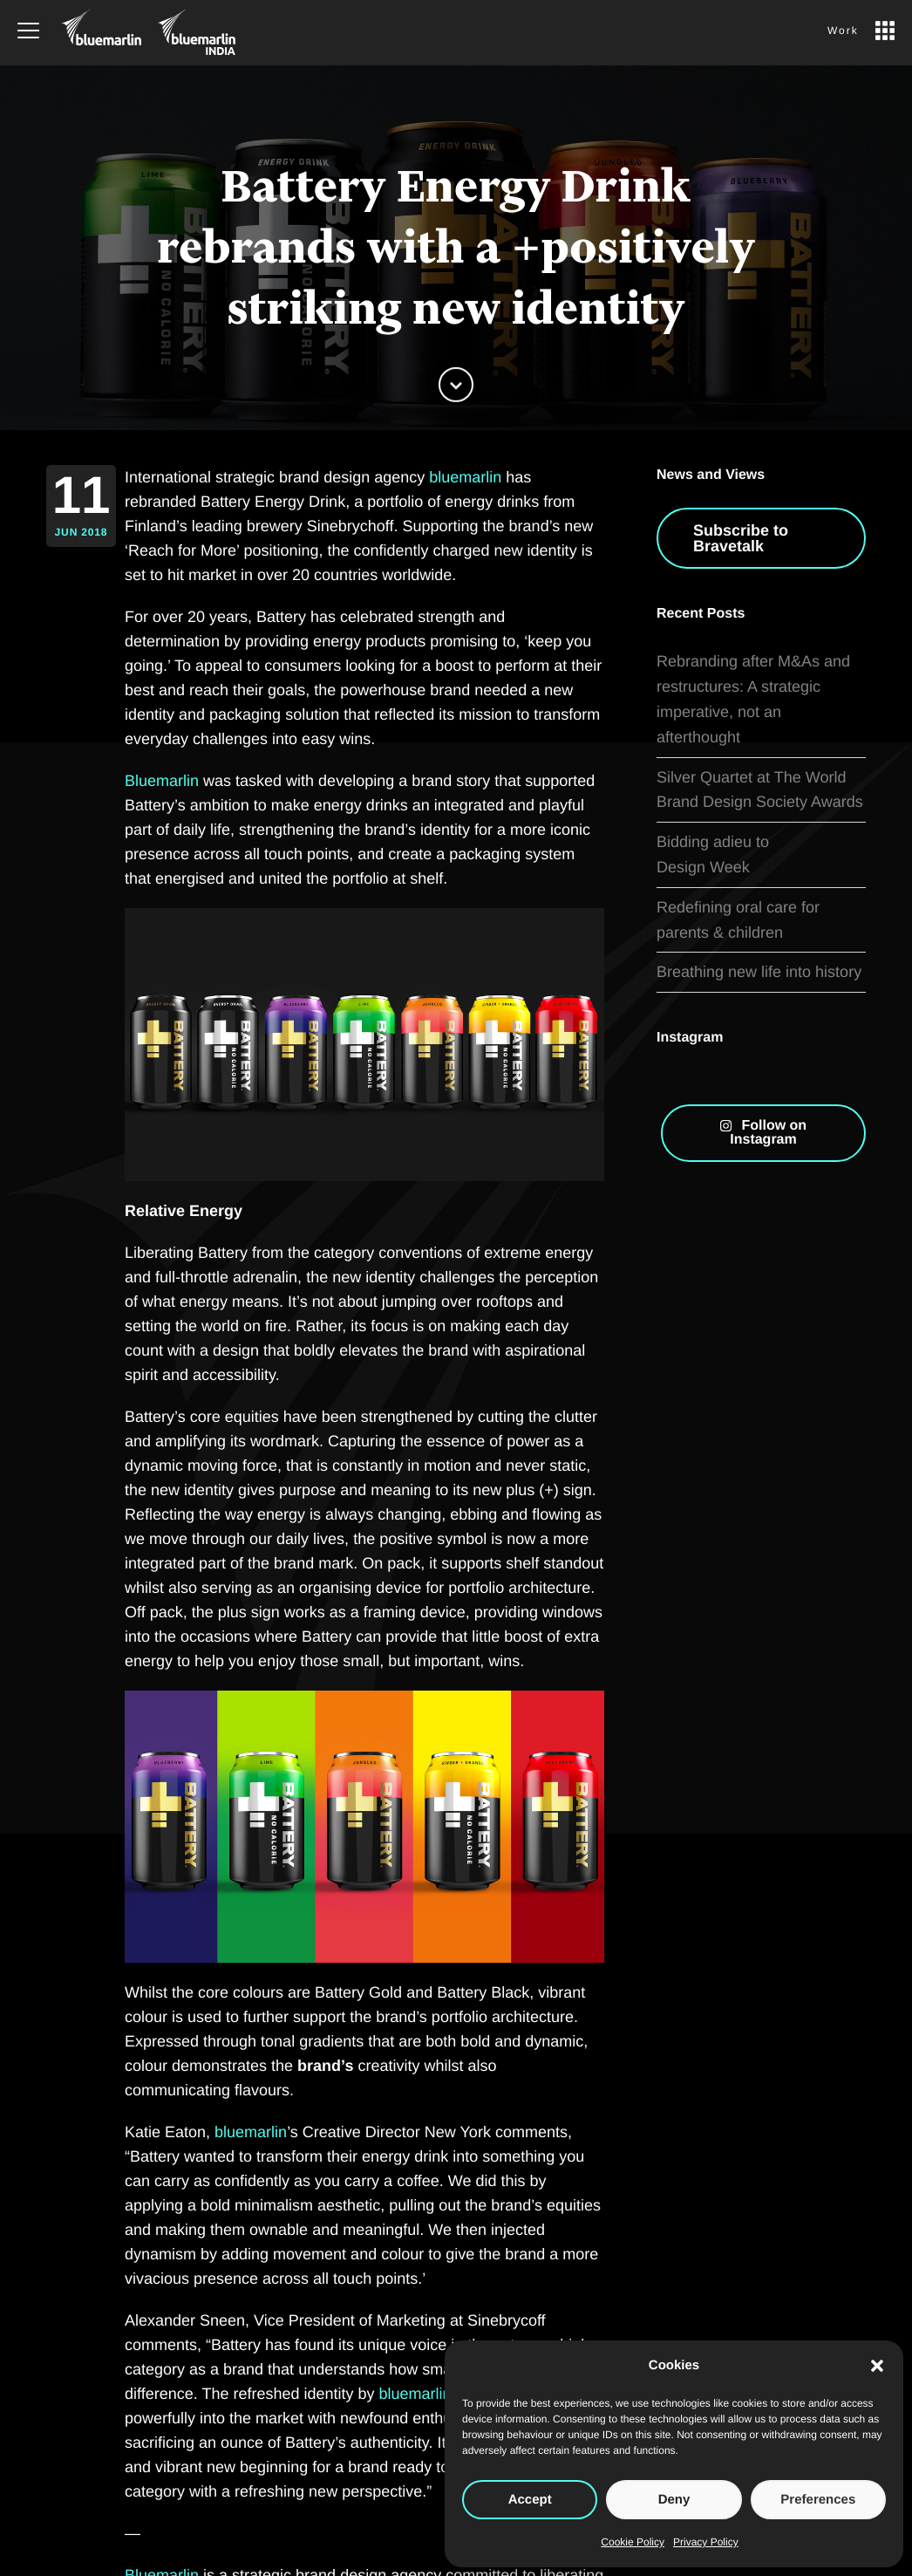  Describe the element at coordinates (759, 972) in the screenshot. I see `Breathing new life into history` at that location.